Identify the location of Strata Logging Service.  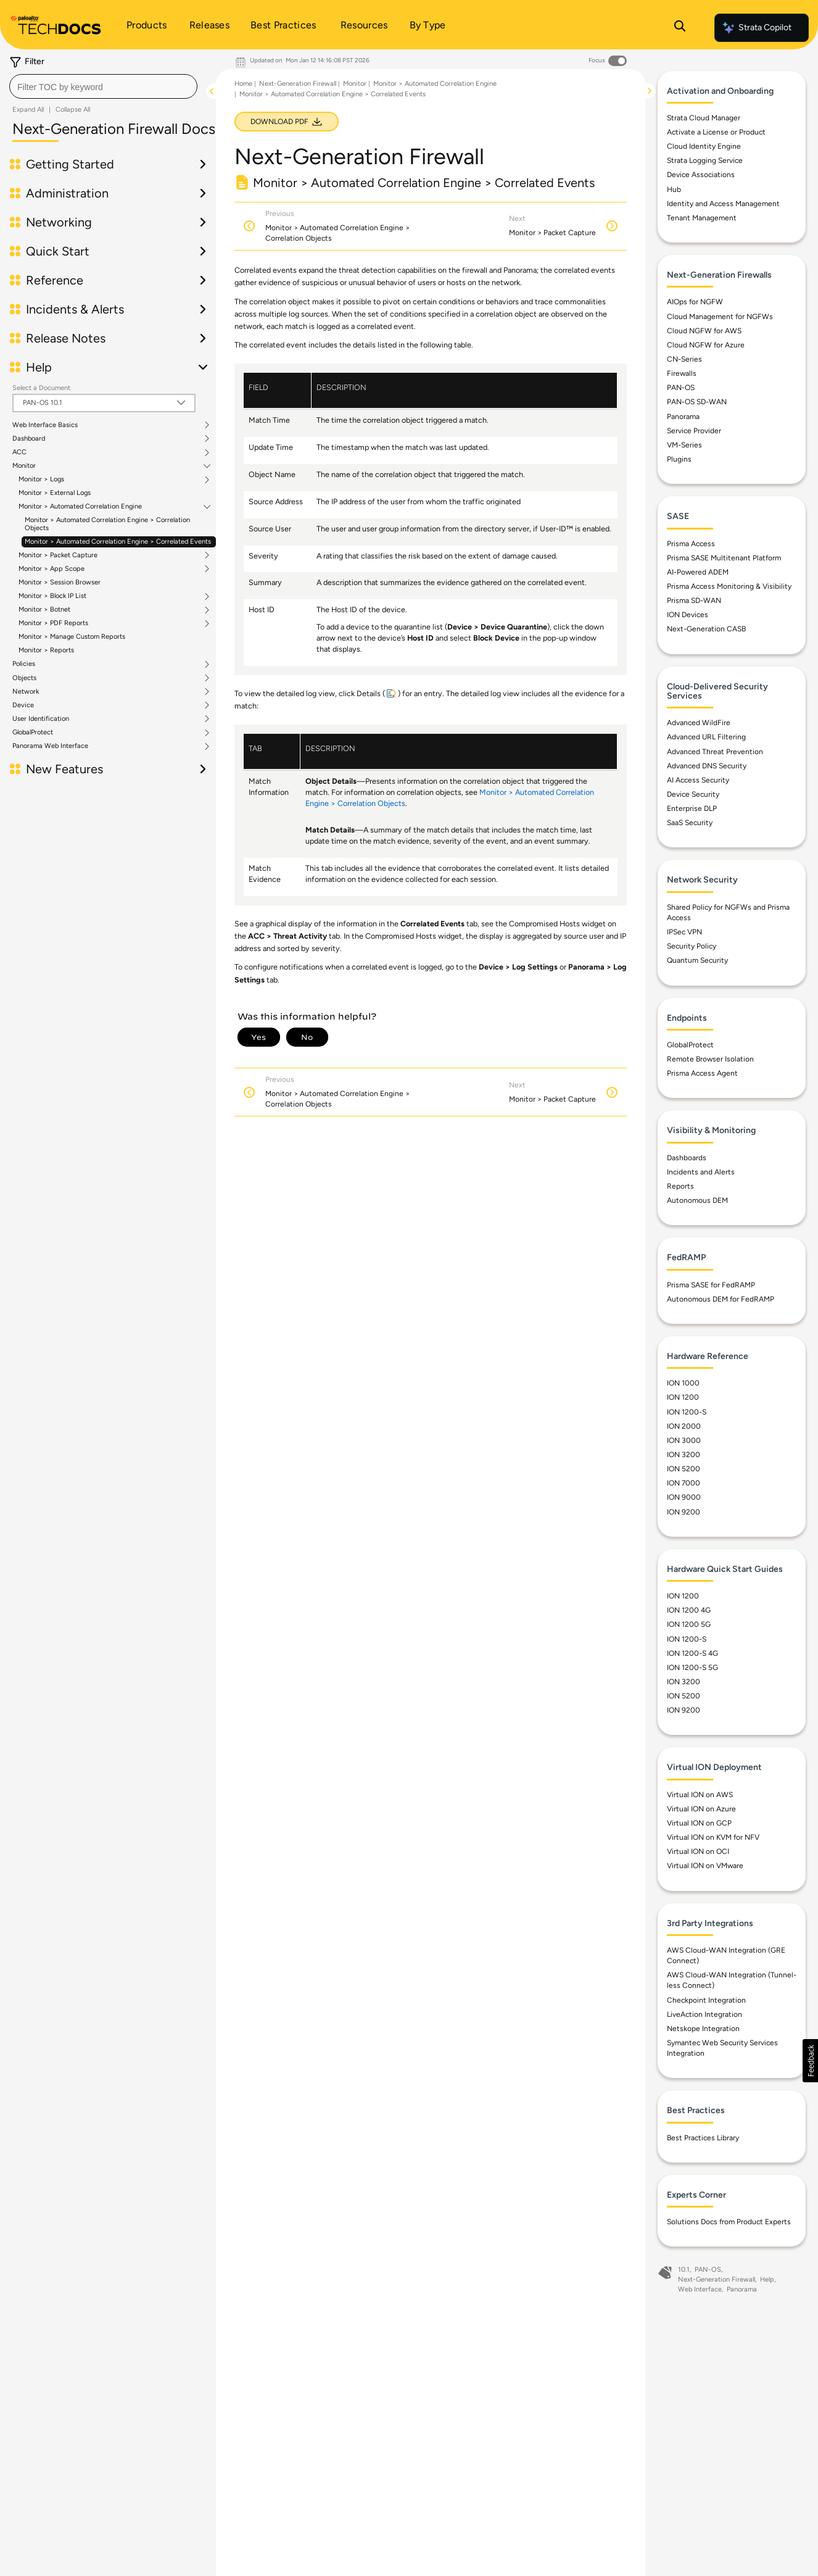
(705, 164).